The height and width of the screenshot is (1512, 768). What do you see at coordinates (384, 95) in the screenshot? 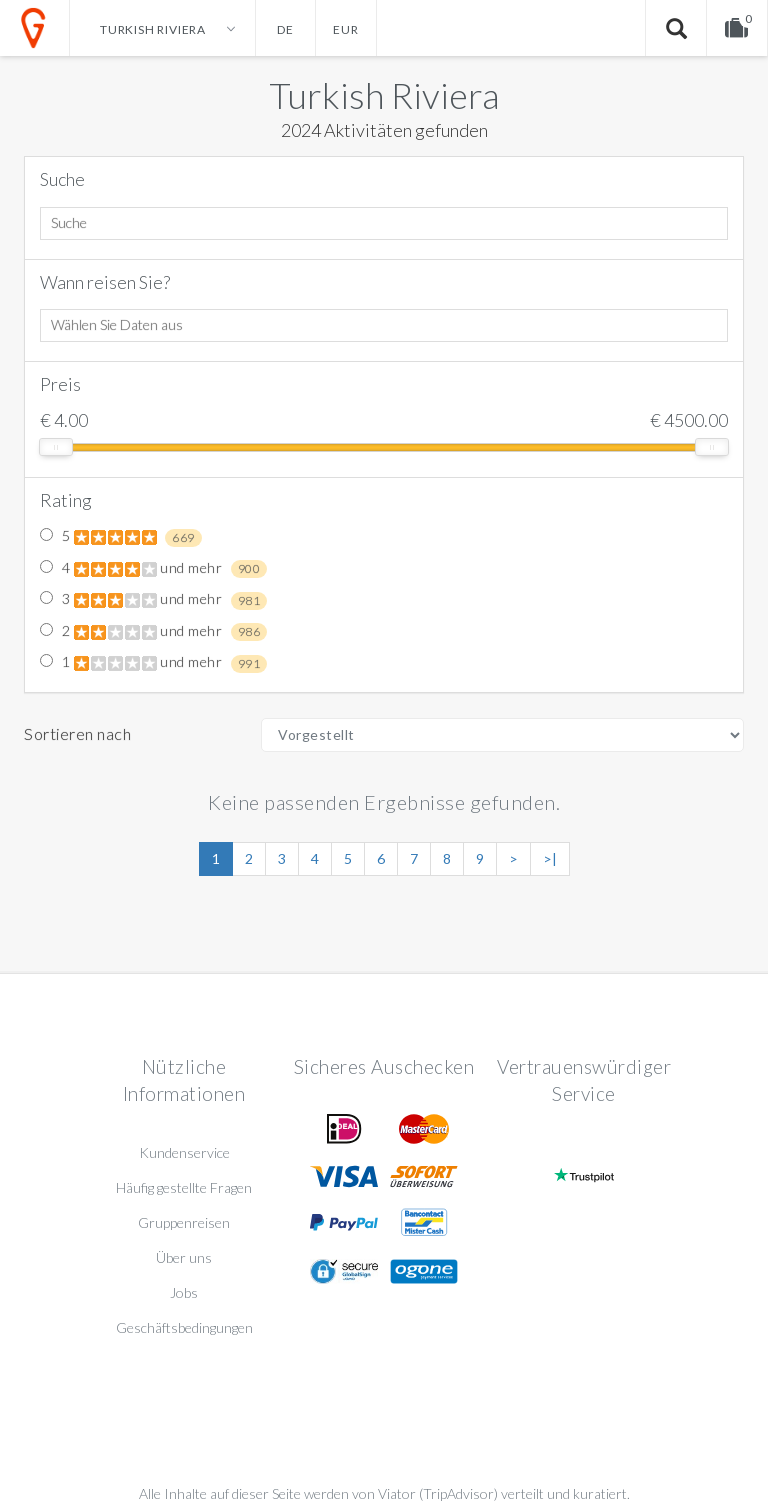
I see `Turkish Riviera` at bounding box center [384, 95].